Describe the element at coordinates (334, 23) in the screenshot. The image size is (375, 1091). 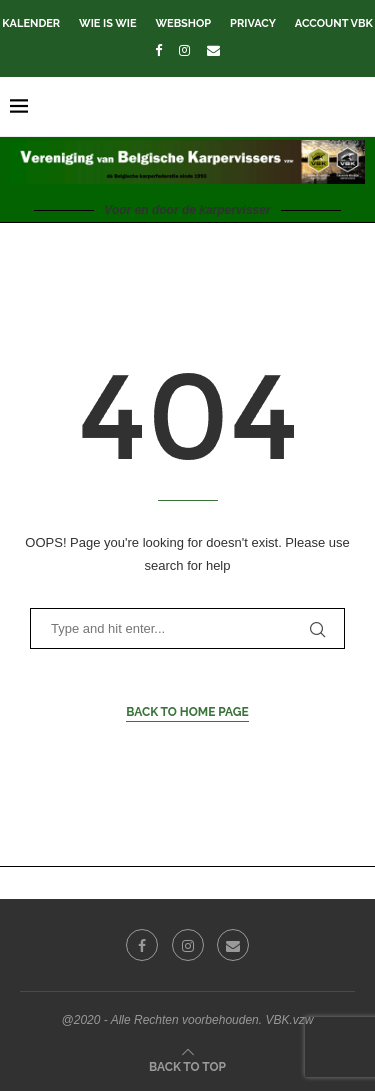
I see `Account VBK` at that location.